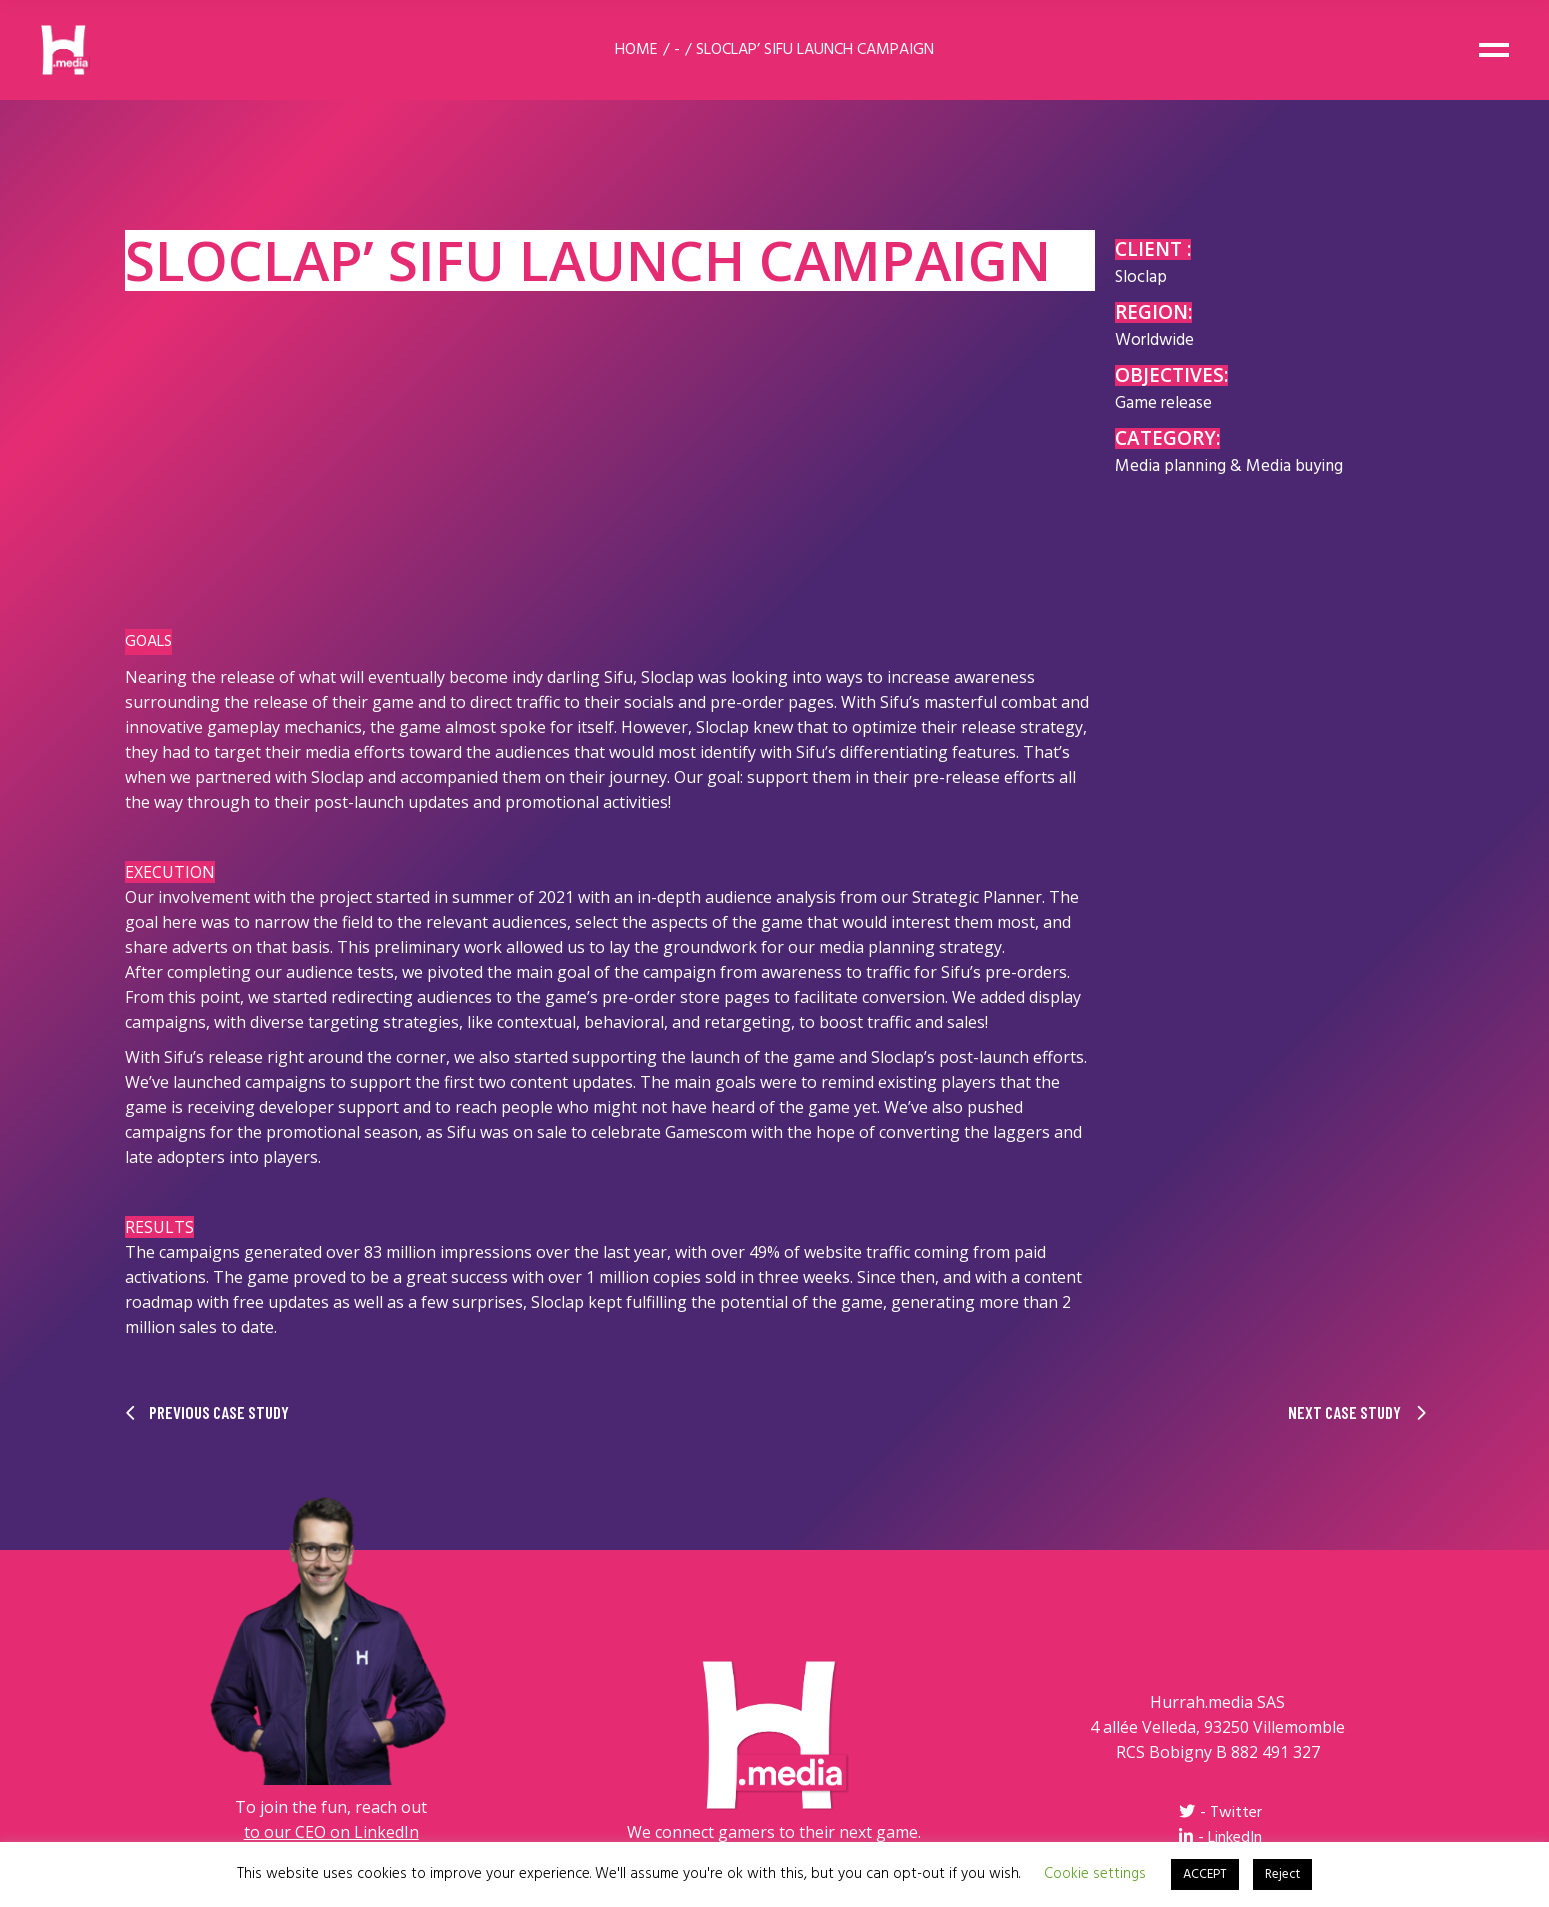  What do you see at coordinates (1154, 340) in the screenshot?
I see `Worldwide` at bounding box center [1154, 340].